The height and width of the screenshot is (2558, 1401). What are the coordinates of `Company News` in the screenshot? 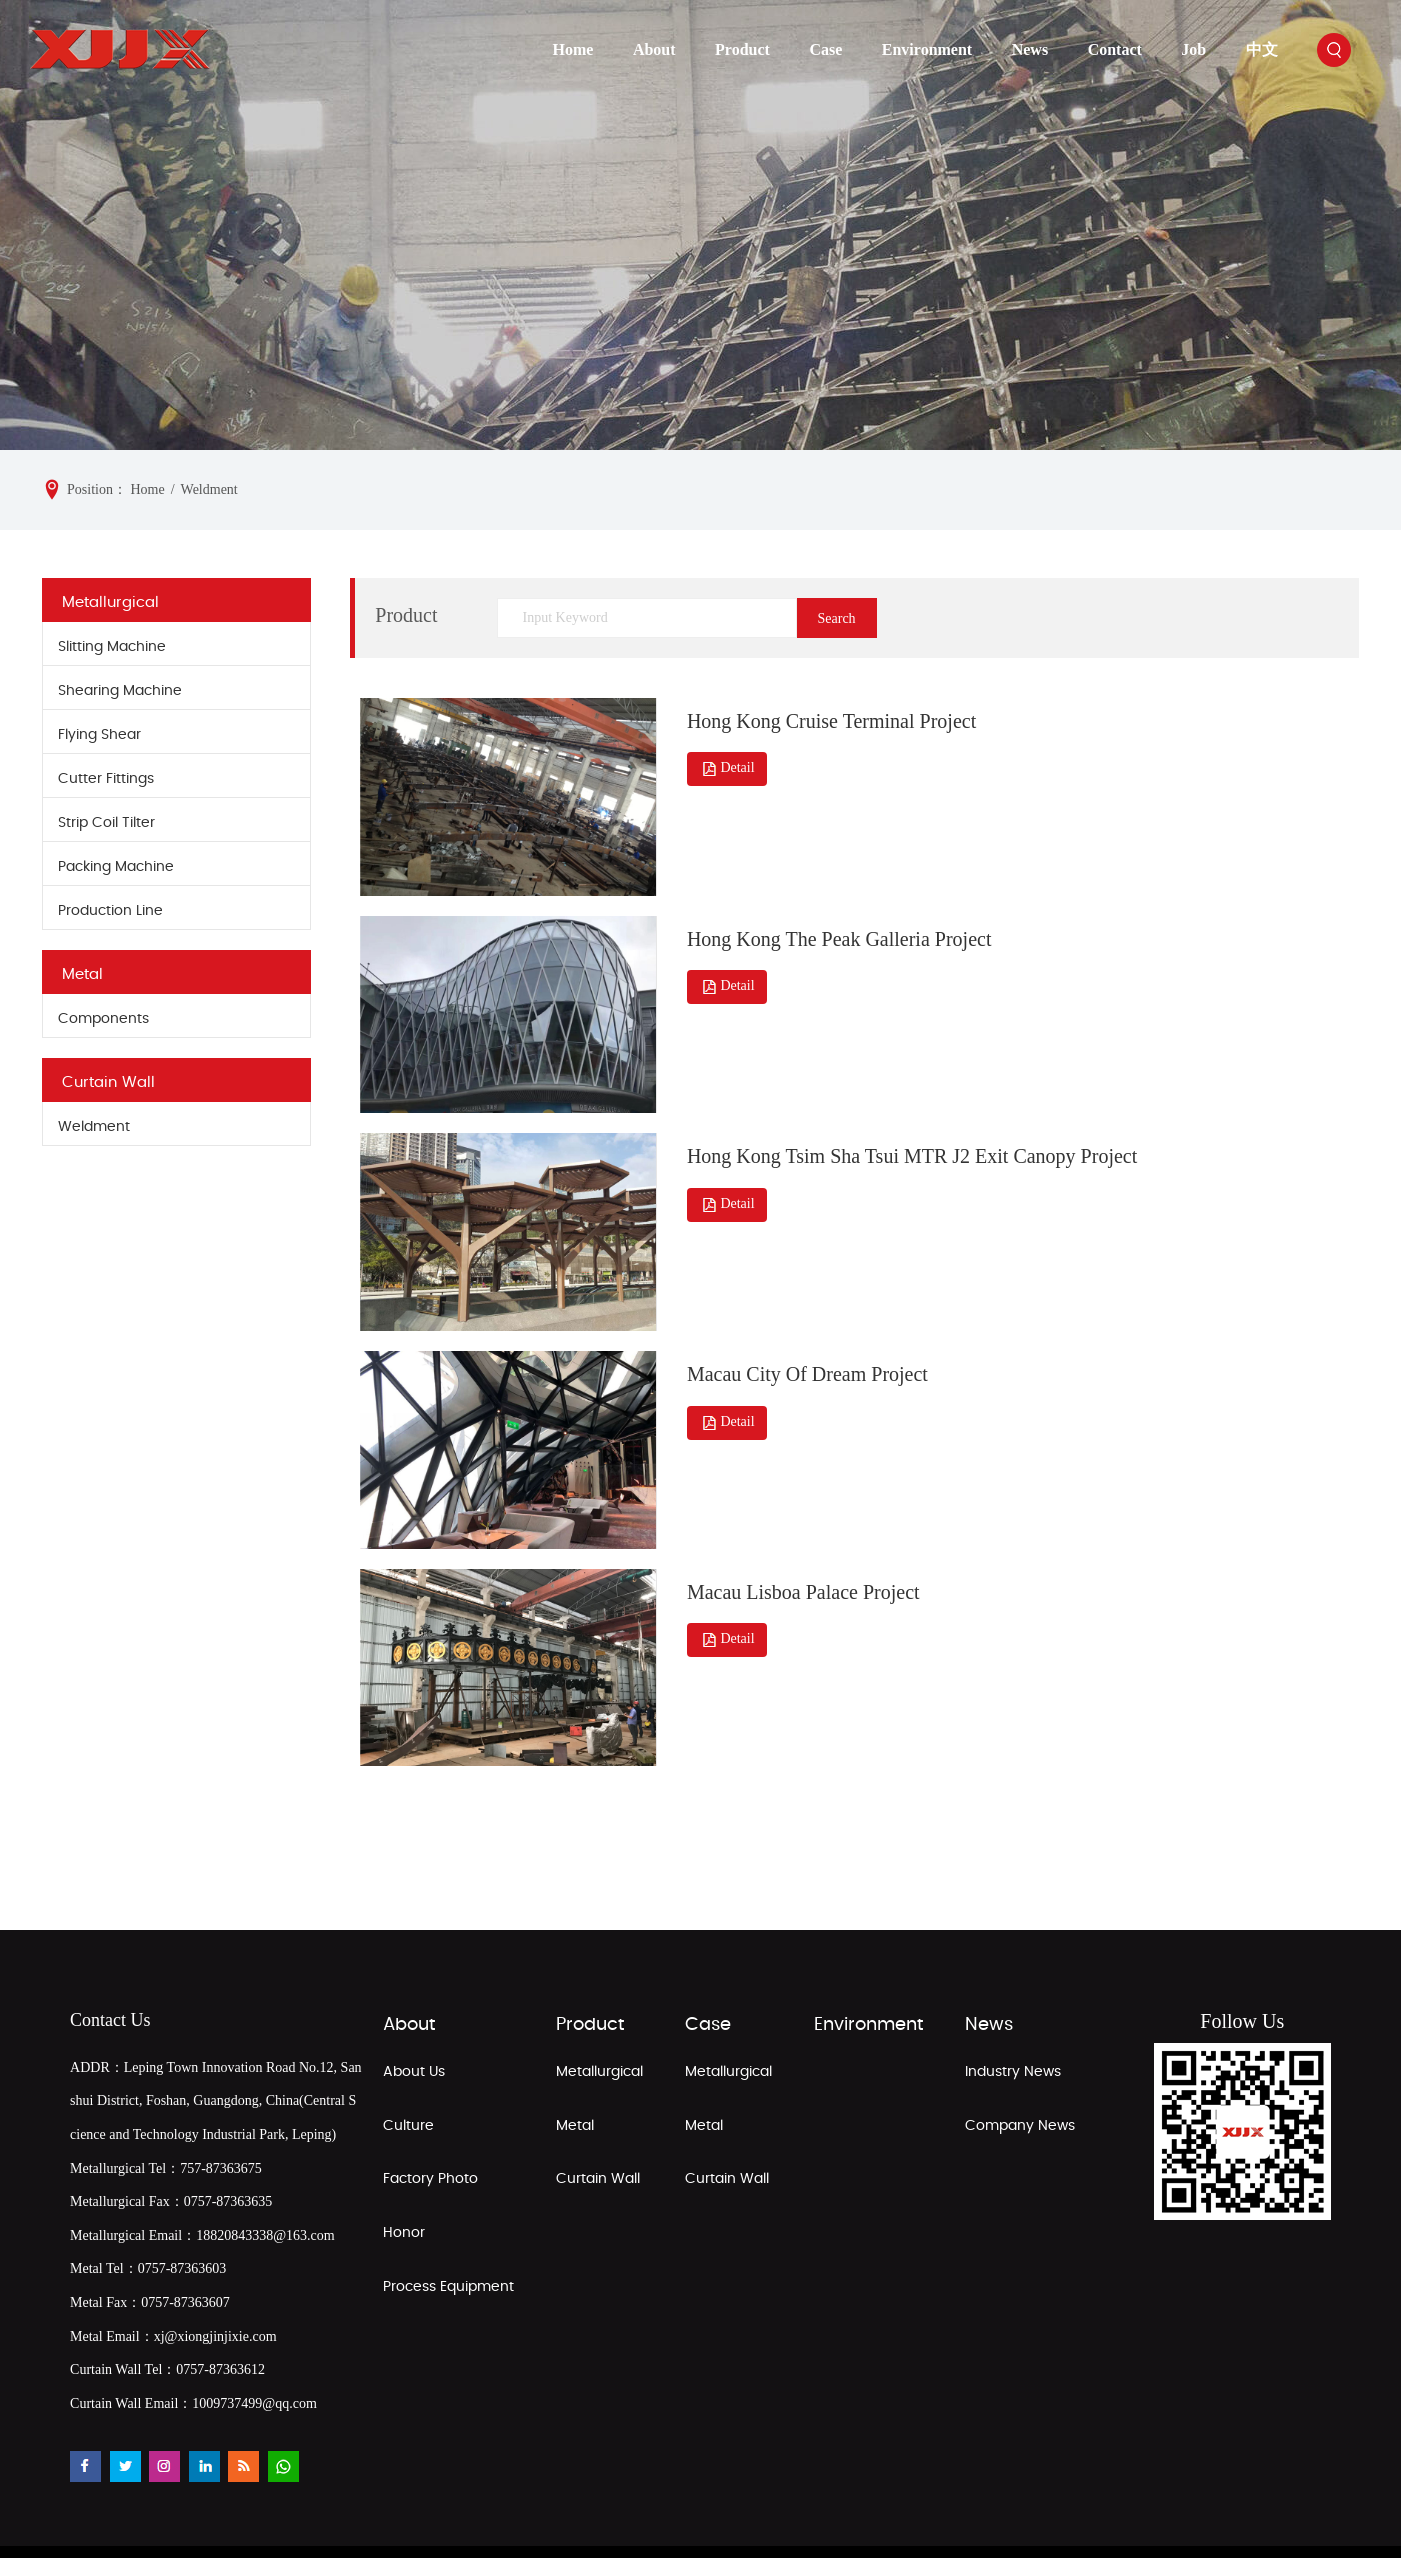 It's located at (1020, 2049).